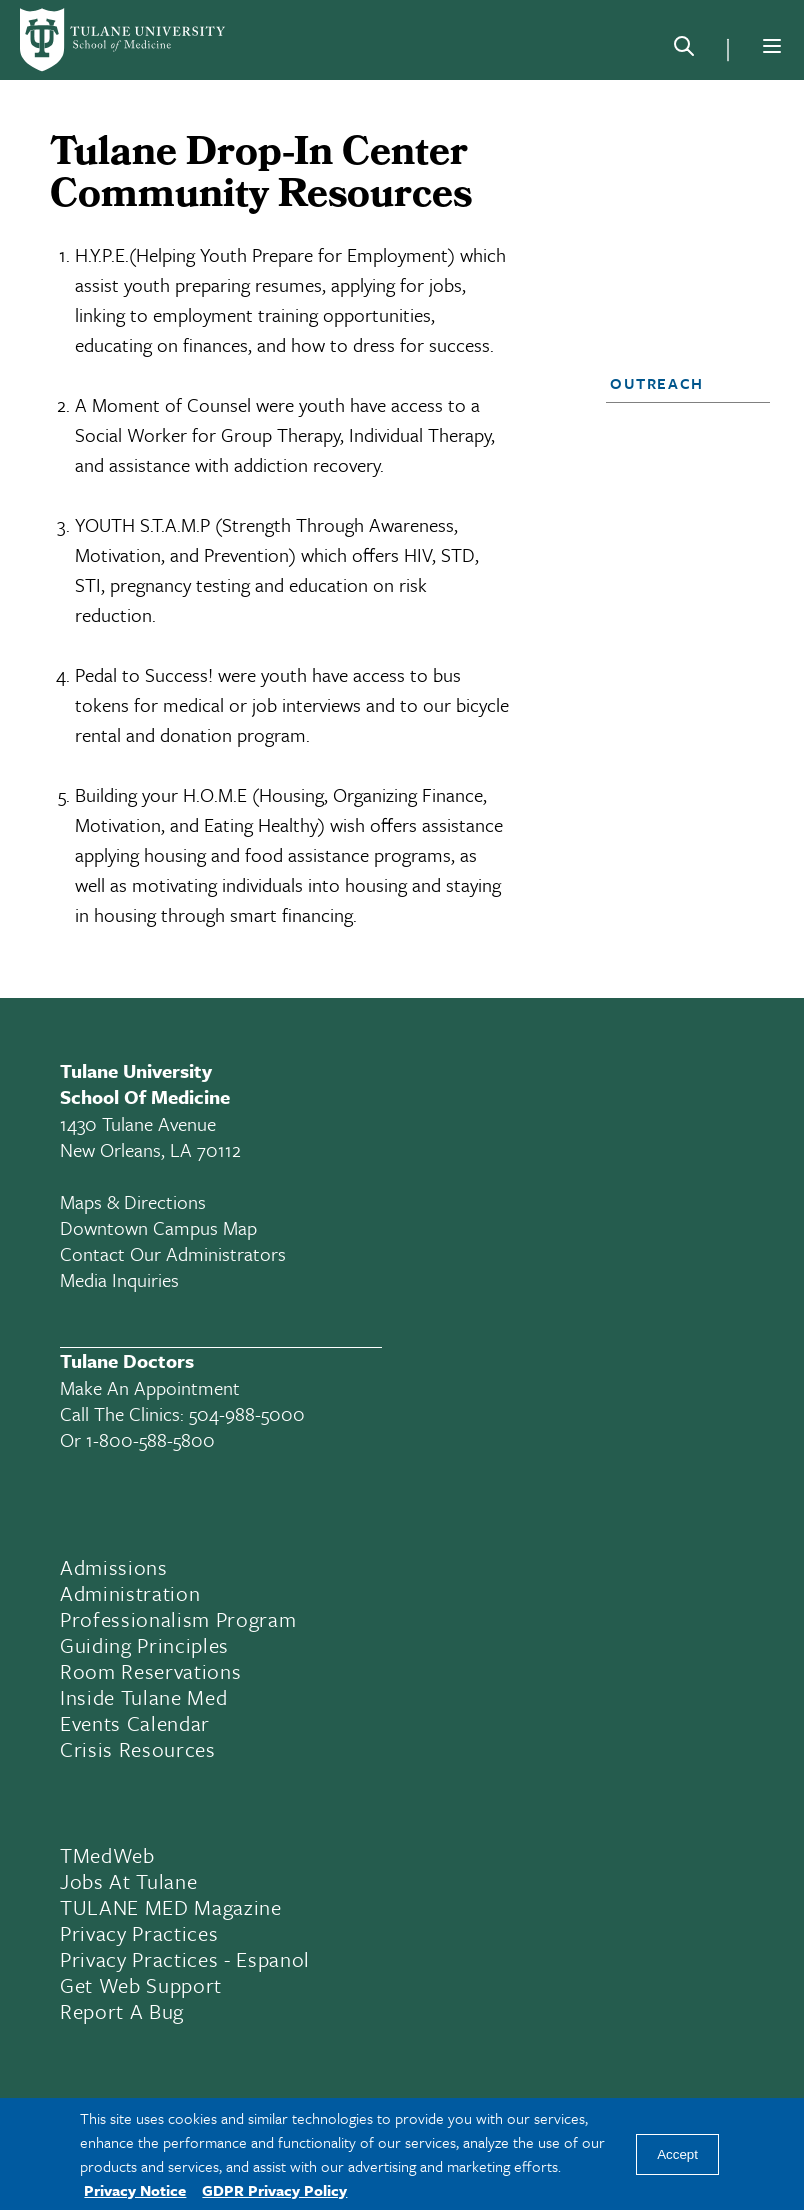  I want to click on GDPR Privacy Policy, so click(274, 2190).